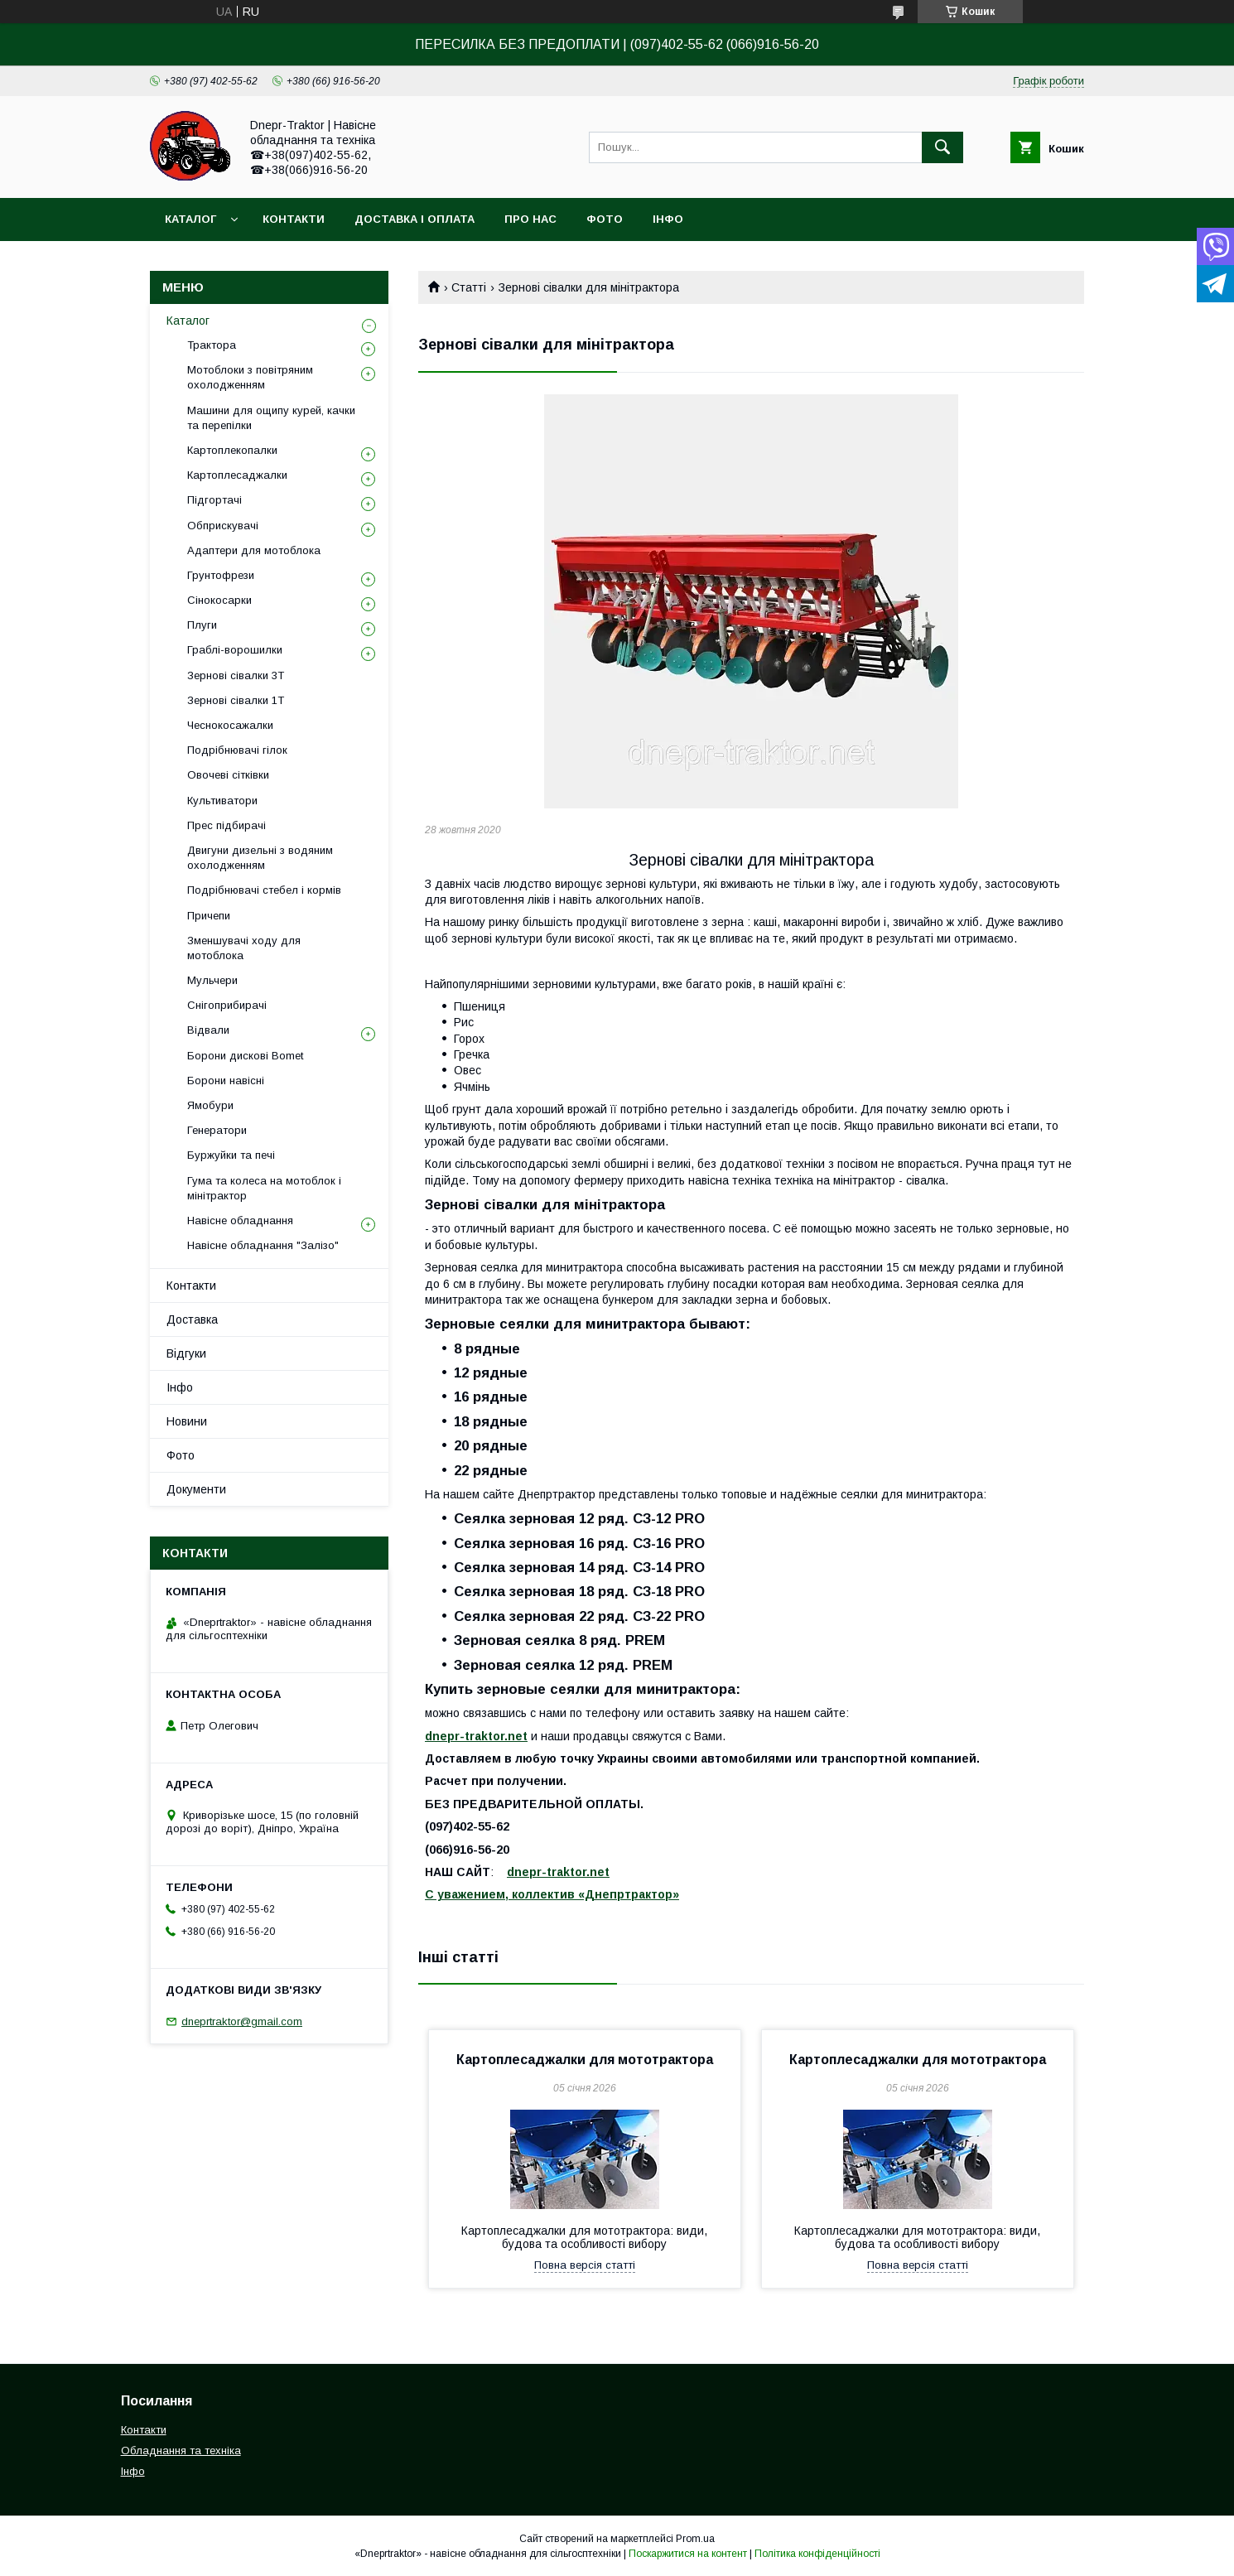  Describe the element at coordinates (212, 980) in the screenshot. I see `Мульчери` at that location.